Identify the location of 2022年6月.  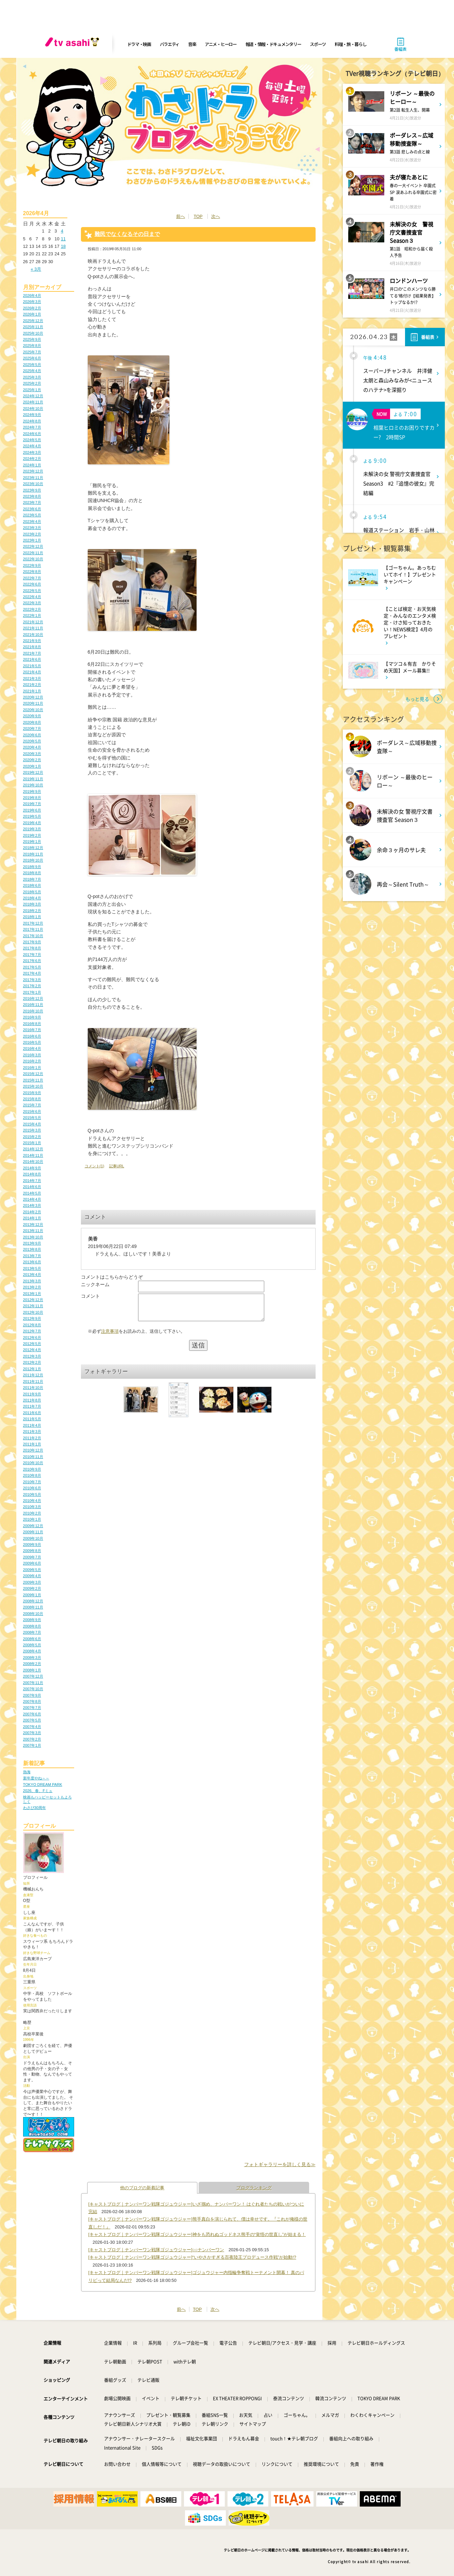
(32, 584).